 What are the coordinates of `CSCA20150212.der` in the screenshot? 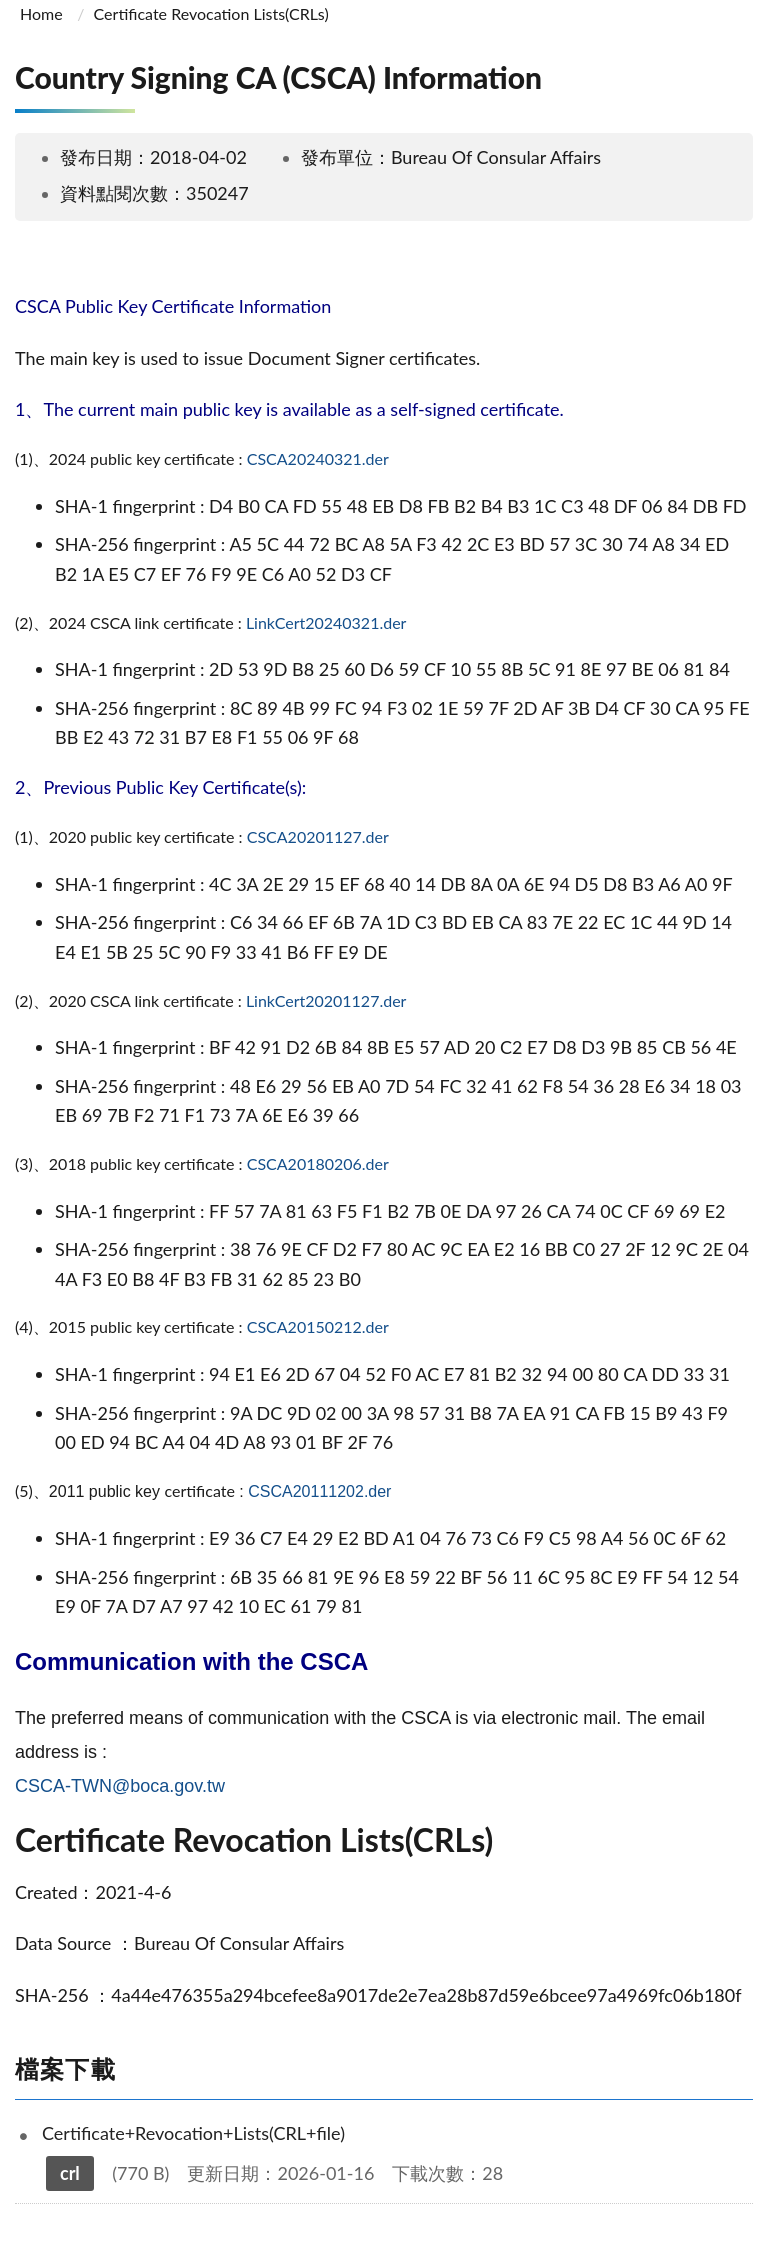 It's located at (318, 1326).